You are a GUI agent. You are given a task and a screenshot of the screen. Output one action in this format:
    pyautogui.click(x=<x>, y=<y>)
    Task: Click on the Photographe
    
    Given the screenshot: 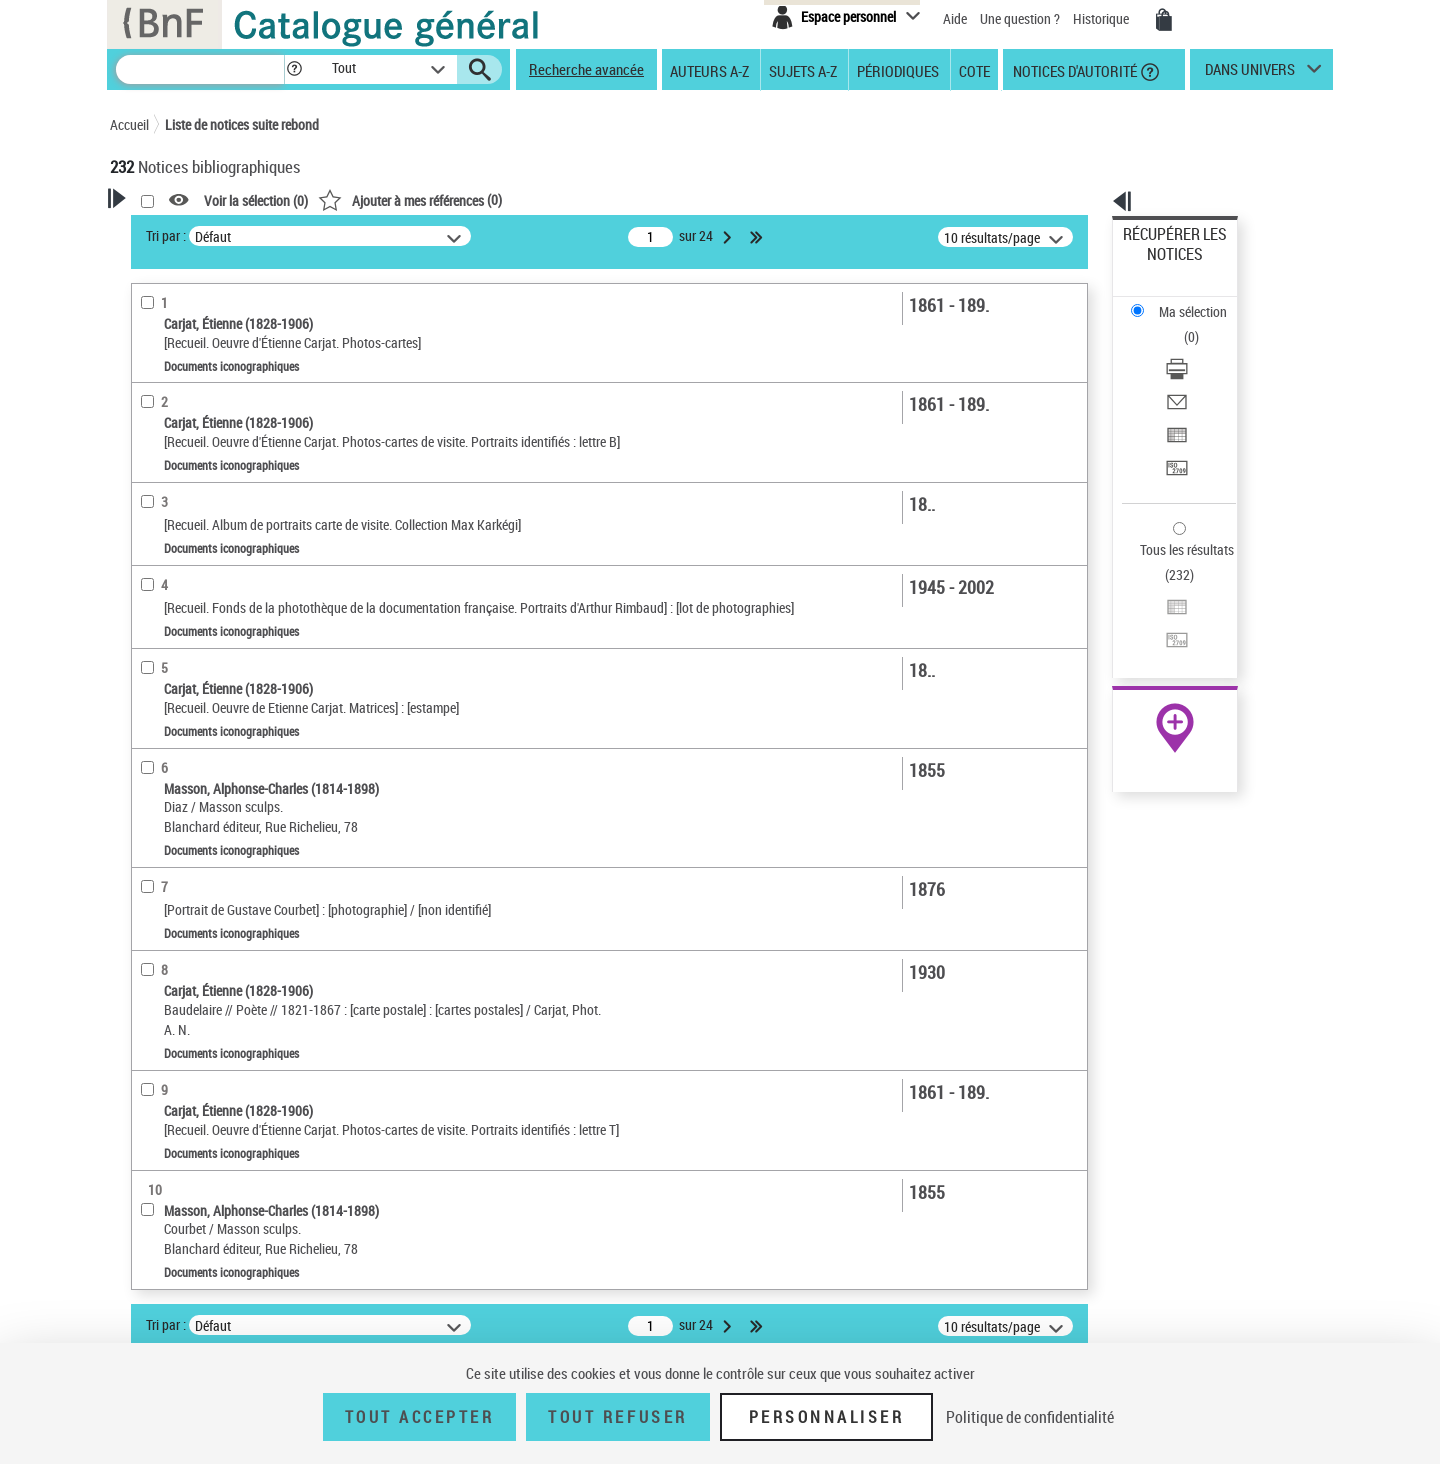 What is the action you would take?
    pyautogui.click(x=181, y=434)
    